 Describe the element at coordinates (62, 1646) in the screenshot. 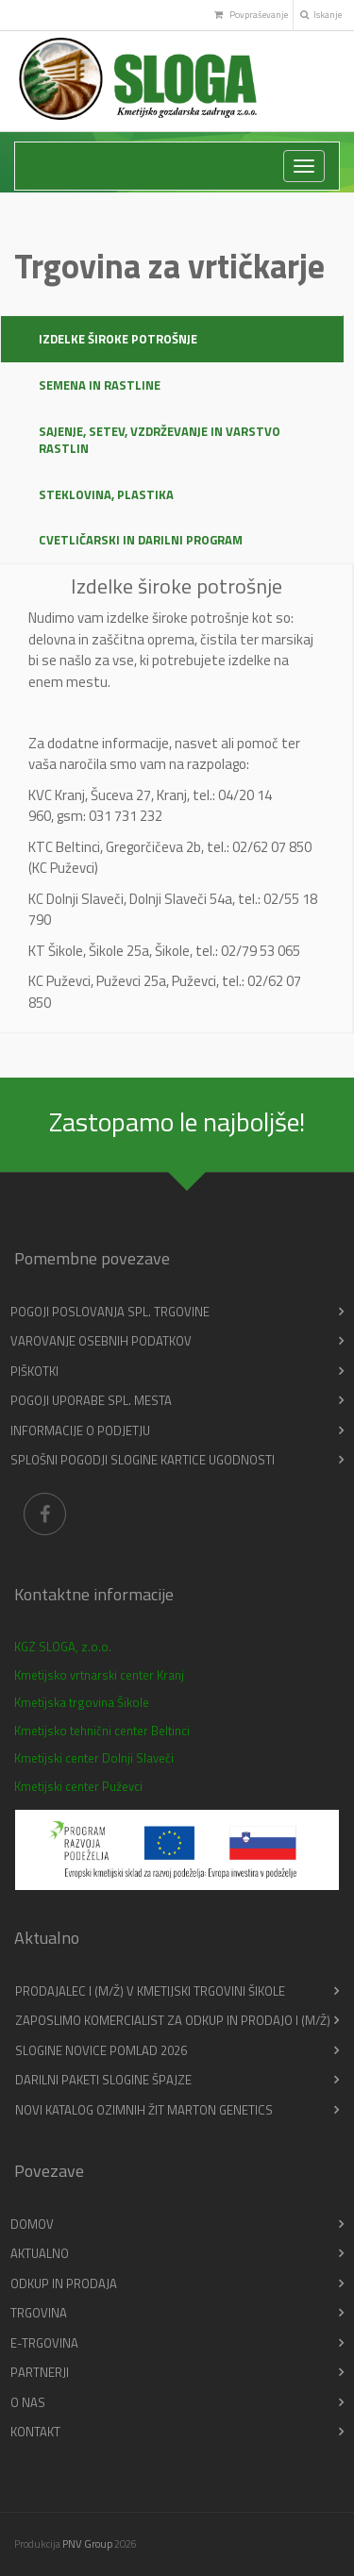

I see `KGZ SLOGA, z.o.o.` at that location.